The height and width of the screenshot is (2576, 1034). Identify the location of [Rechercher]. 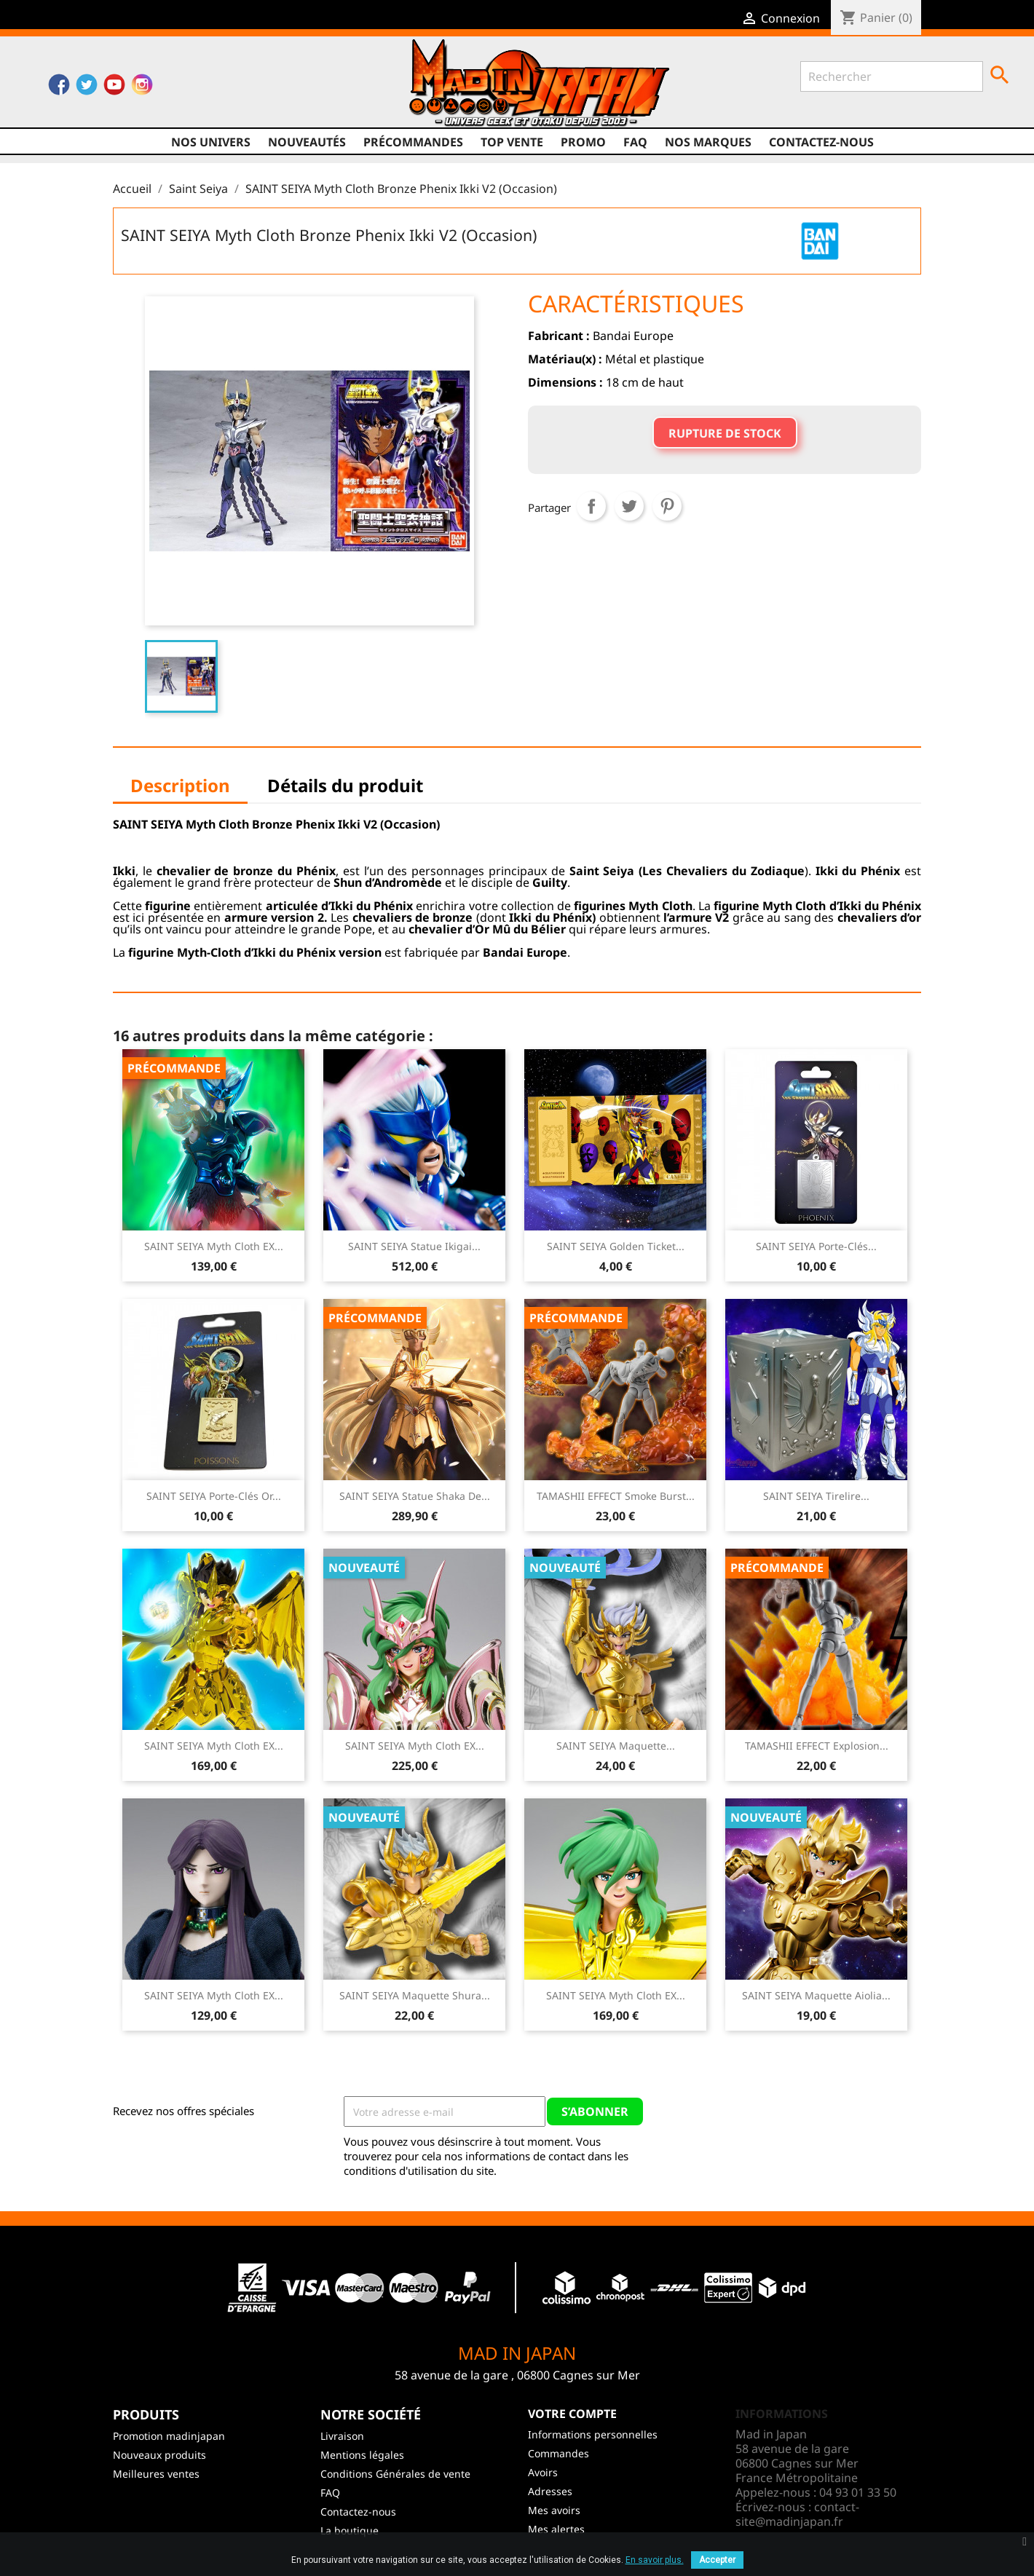
(891, 76).